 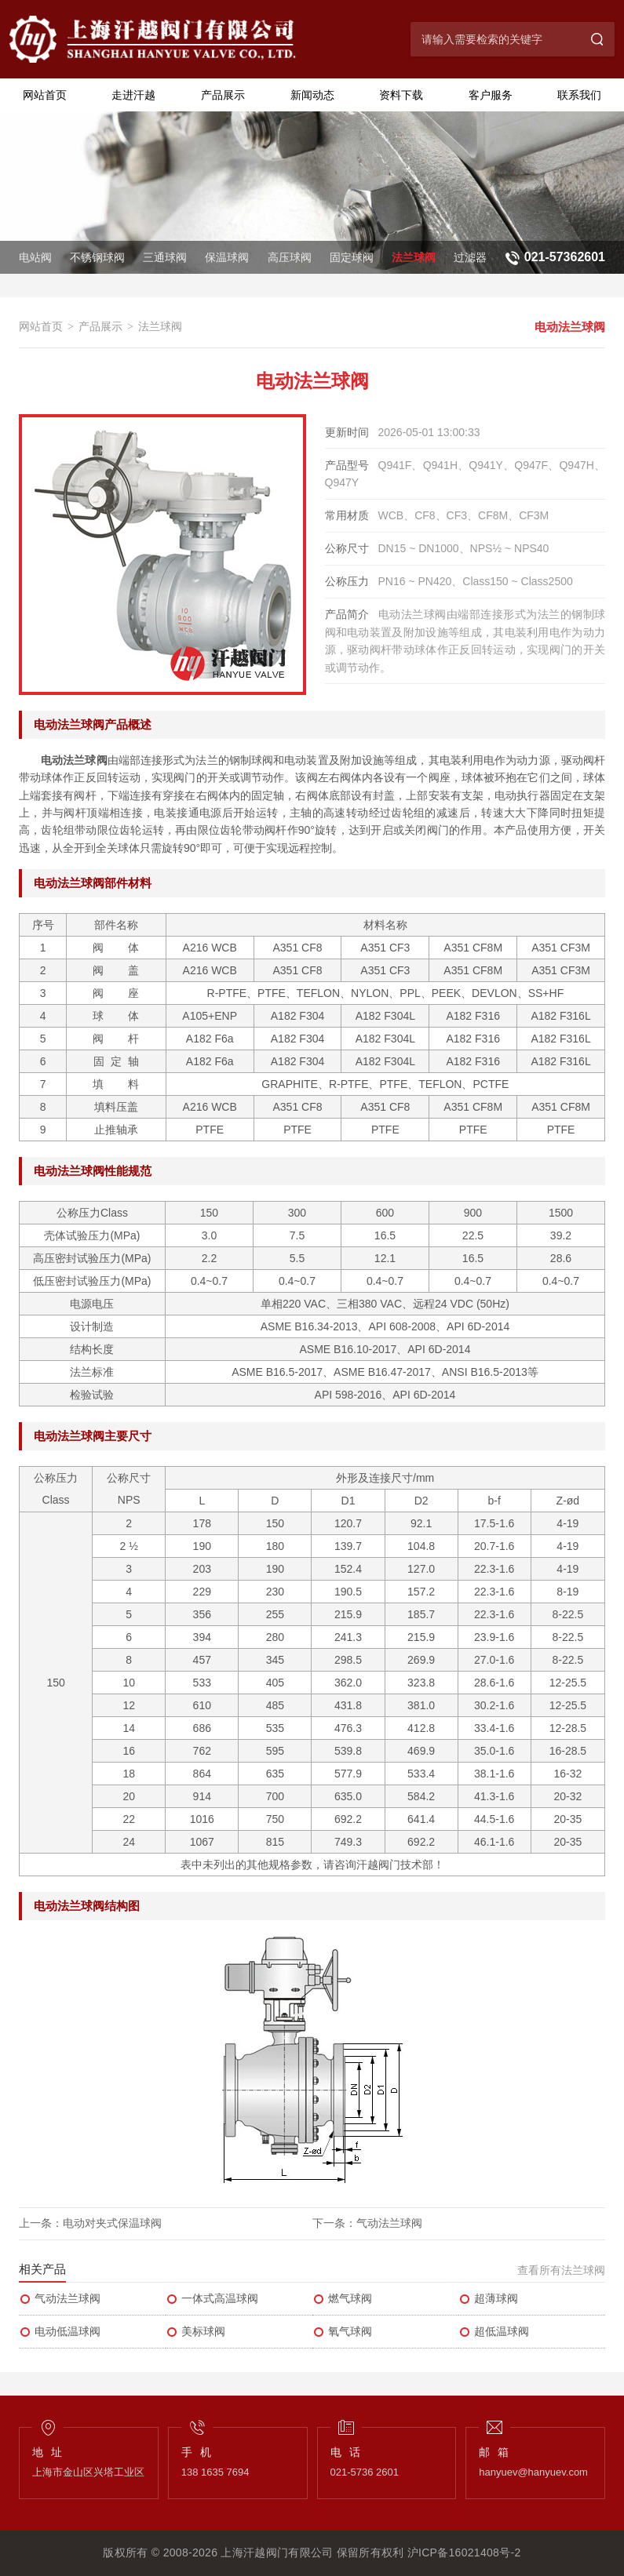 What do you see at coordinates (561, 2270) in the screenshot?
I see `查看所有法兰球阀` at bounding box center [561, 2270].